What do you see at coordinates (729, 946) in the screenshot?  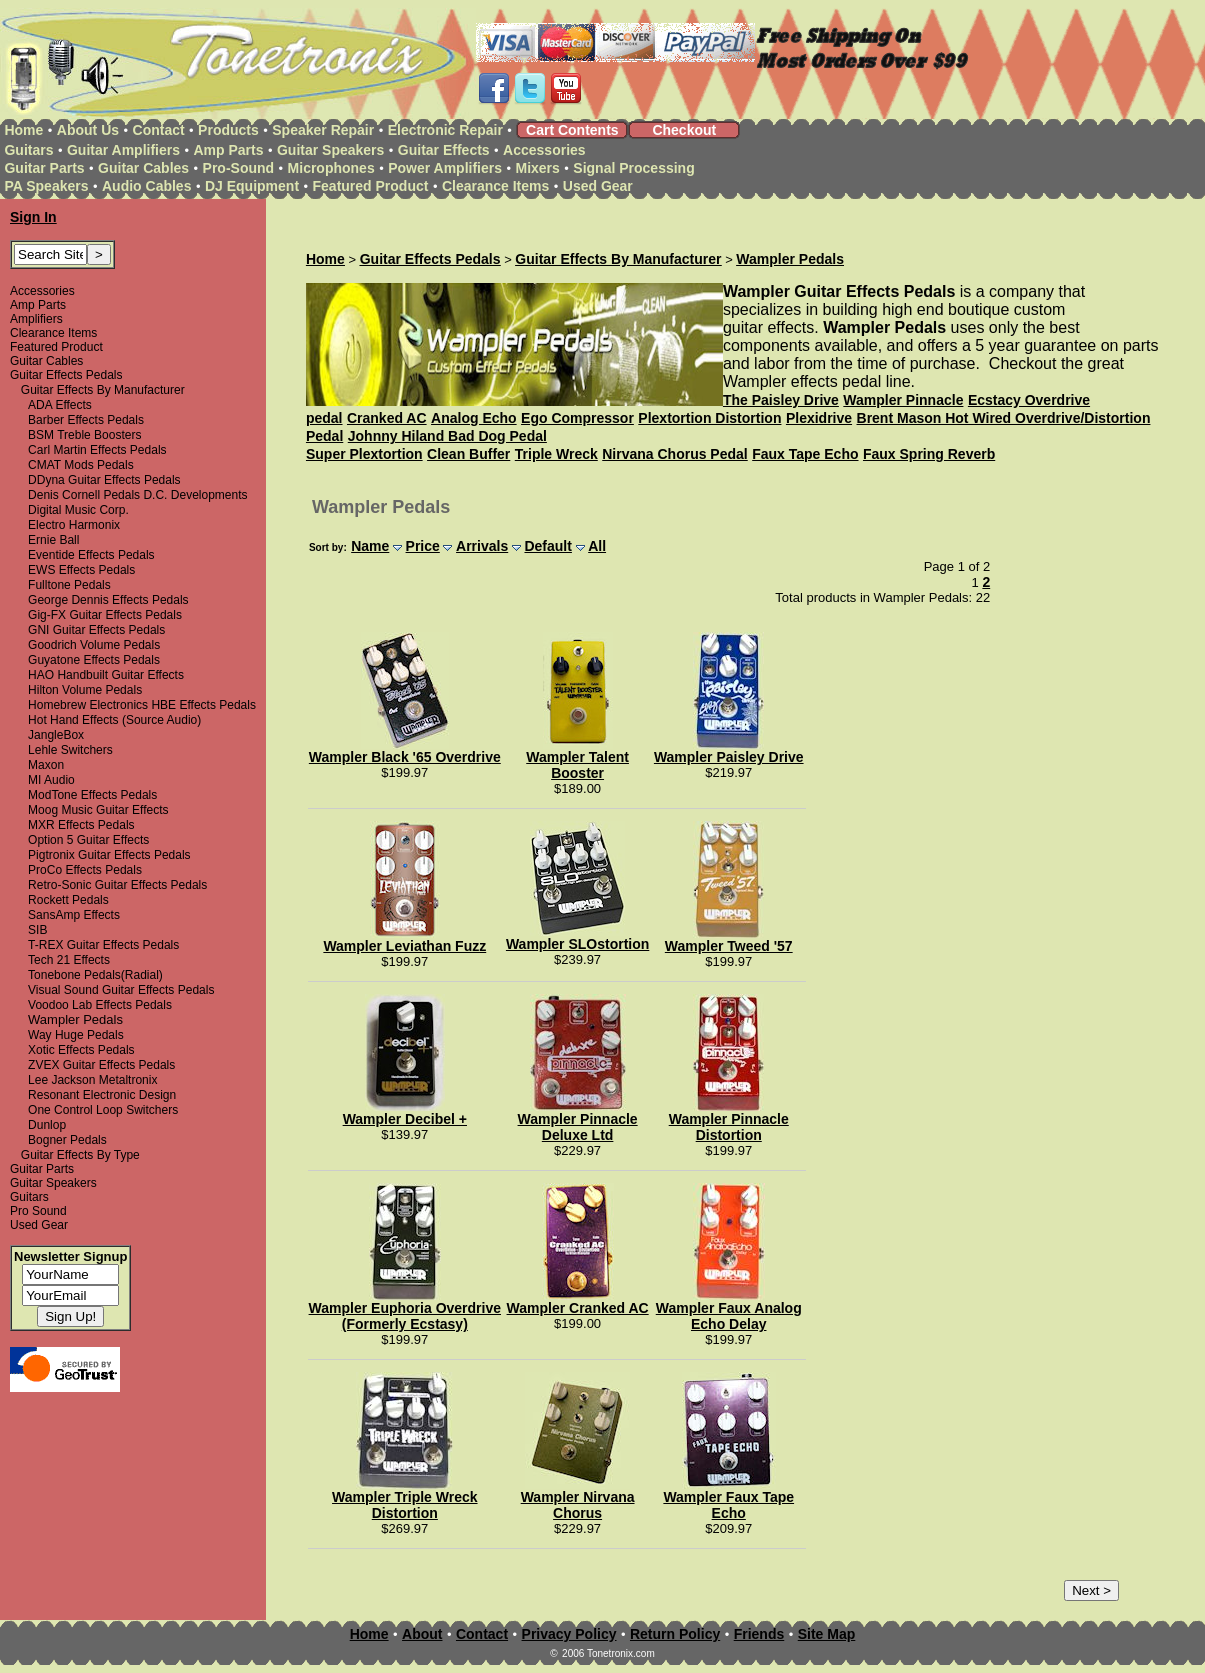 I see `Wampler Tweed '57` at bounding box center [729, 946].